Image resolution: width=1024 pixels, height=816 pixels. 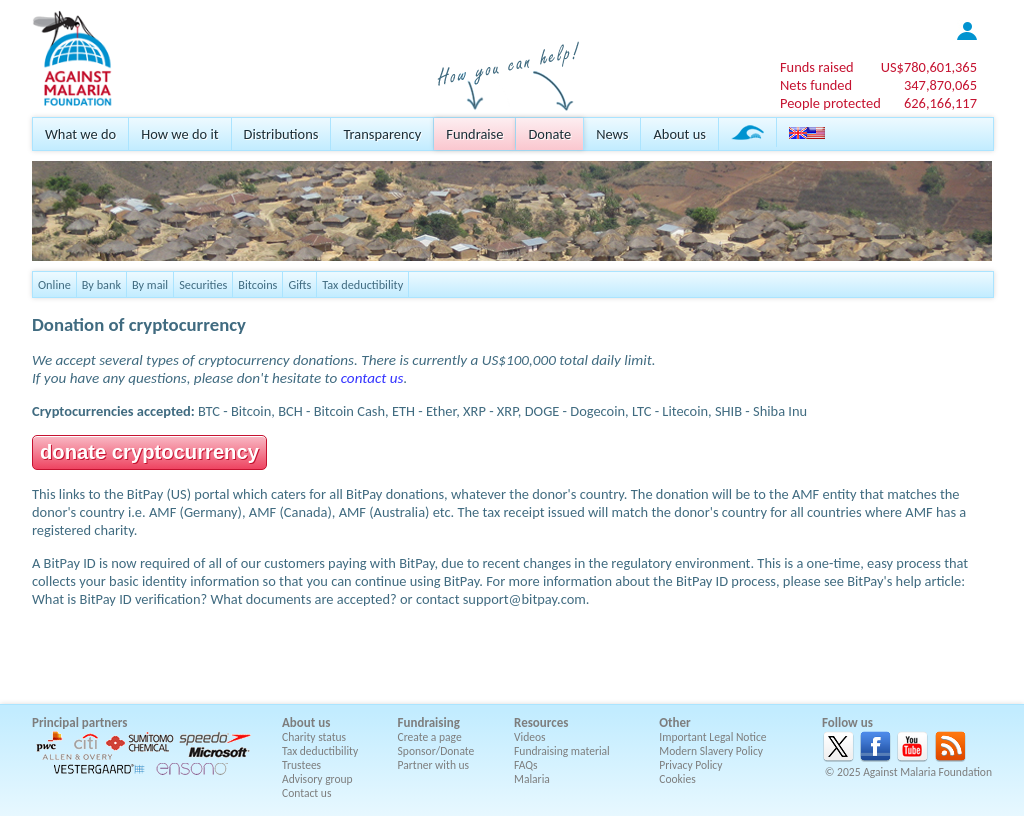 What do you see at coordinates (690, 765) in the screenshot?
I see `Privacy Policy` at bounding box center [690, 765].